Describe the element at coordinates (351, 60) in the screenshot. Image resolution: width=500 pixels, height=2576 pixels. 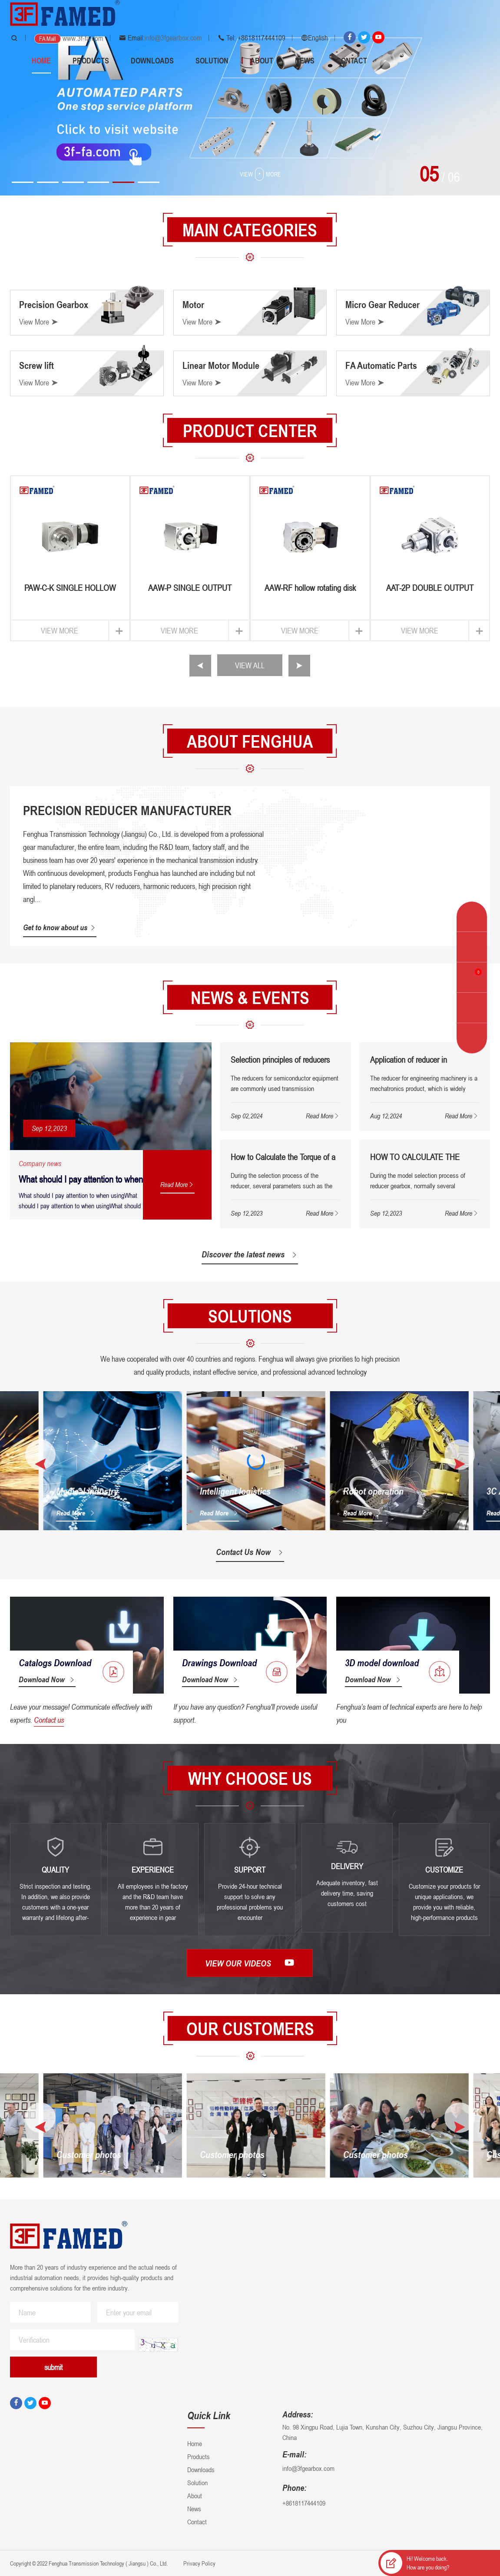
I see `Contact` at that location.